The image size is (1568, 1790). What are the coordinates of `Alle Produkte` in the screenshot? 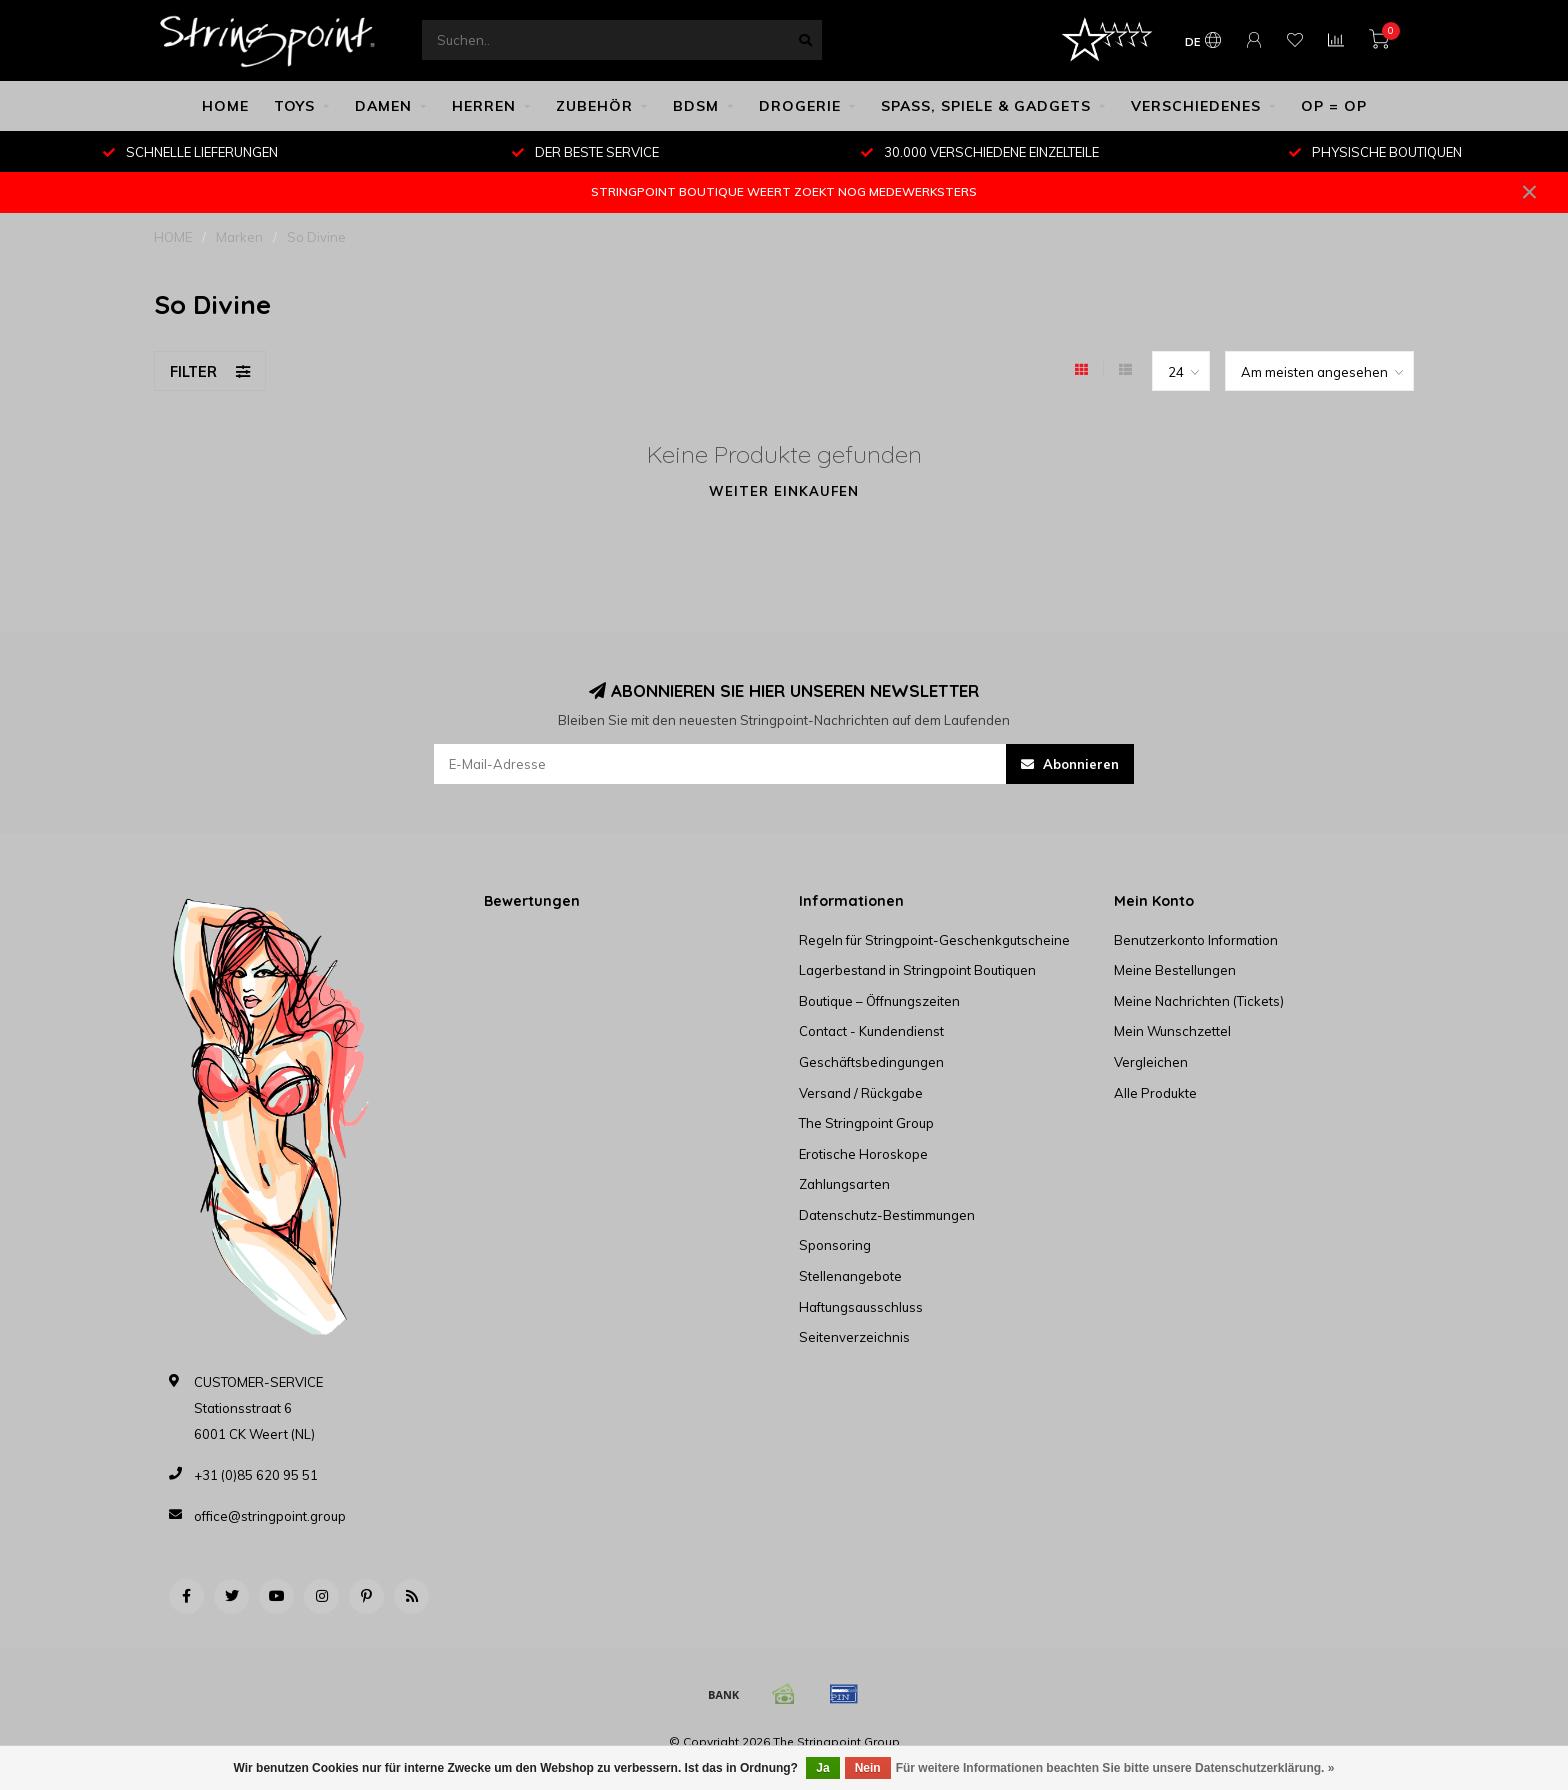 It's located at (1155, 1093).